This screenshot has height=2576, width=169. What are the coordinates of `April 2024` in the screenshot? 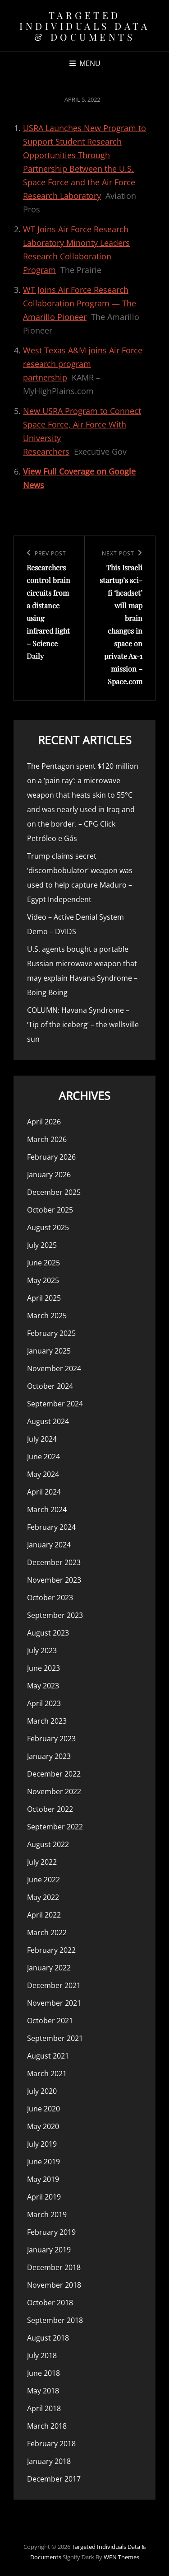 It's located at (44, 1492).